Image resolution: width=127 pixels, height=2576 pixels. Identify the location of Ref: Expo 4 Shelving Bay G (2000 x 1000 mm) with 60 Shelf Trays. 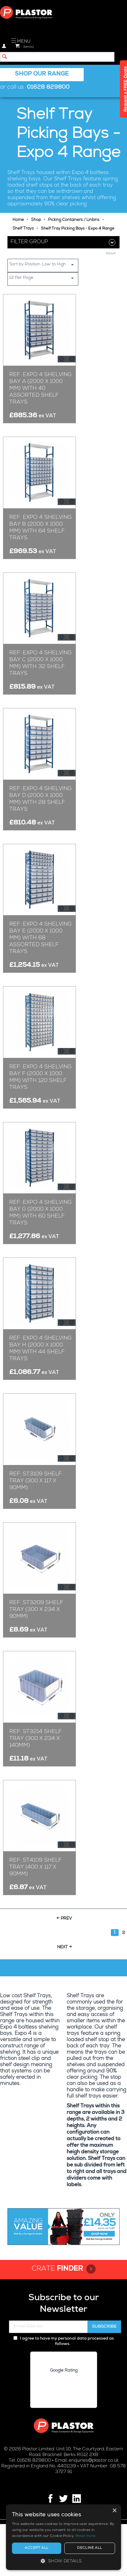
(40, 1213).